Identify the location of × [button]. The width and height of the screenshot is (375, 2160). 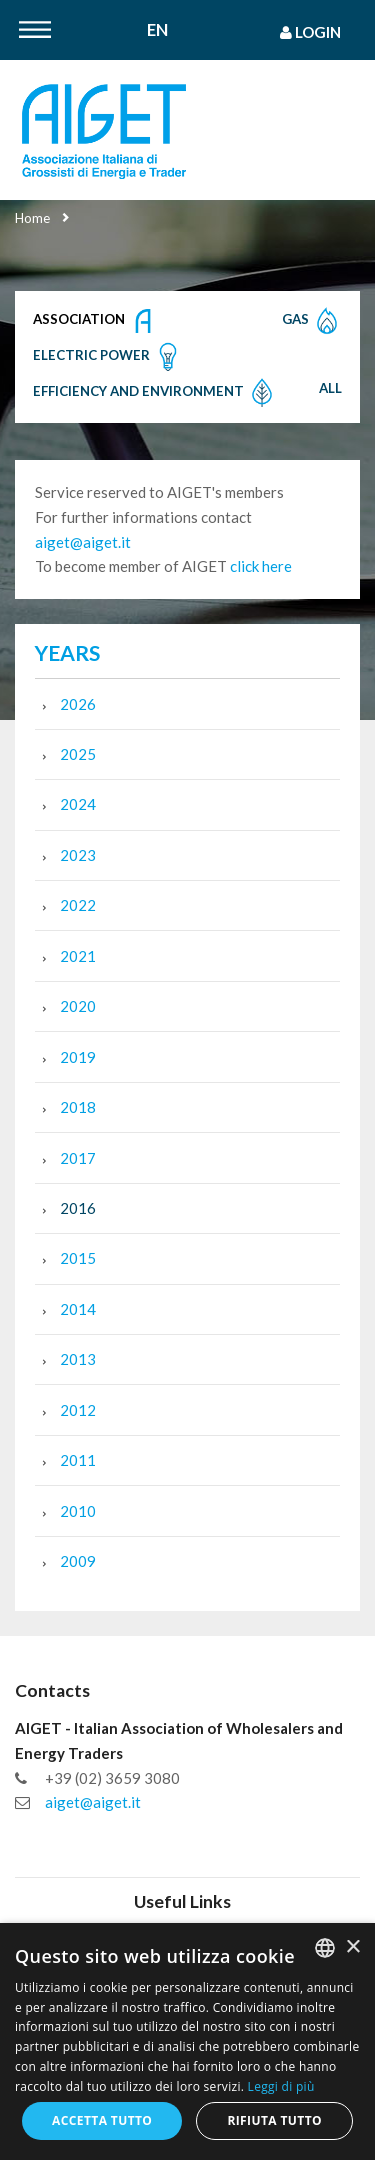
(352, 1947).